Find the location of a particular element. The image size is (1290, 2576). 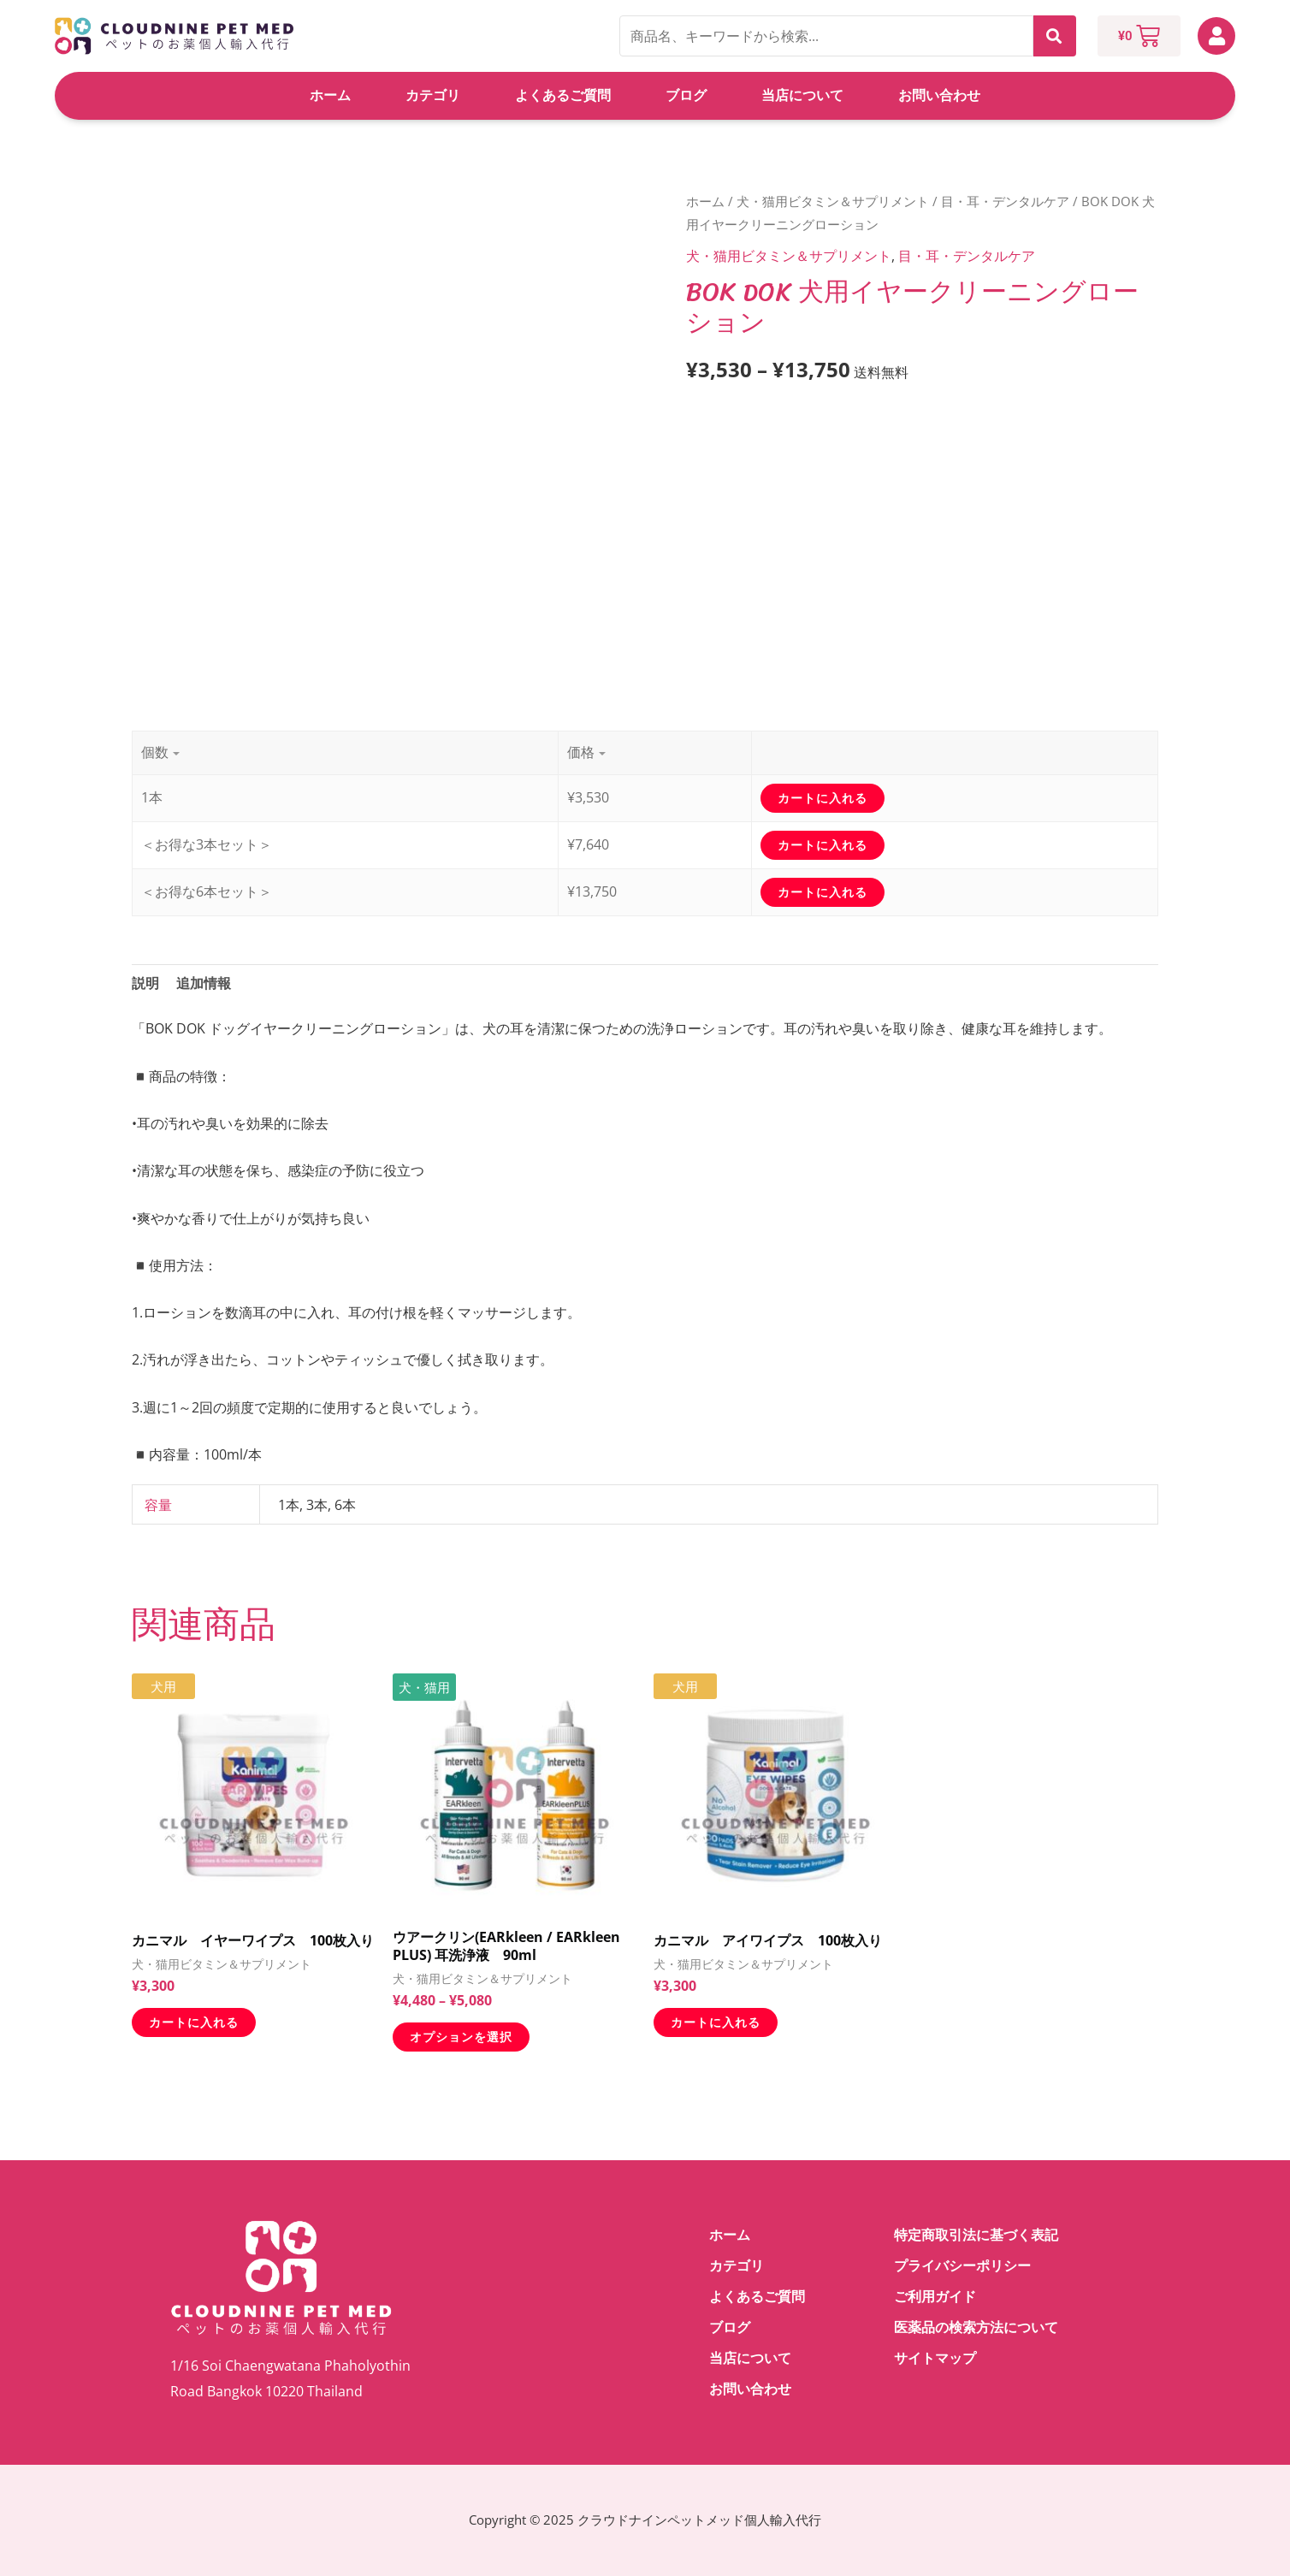

よくあるご質問 is located at coordinates (563, 95).